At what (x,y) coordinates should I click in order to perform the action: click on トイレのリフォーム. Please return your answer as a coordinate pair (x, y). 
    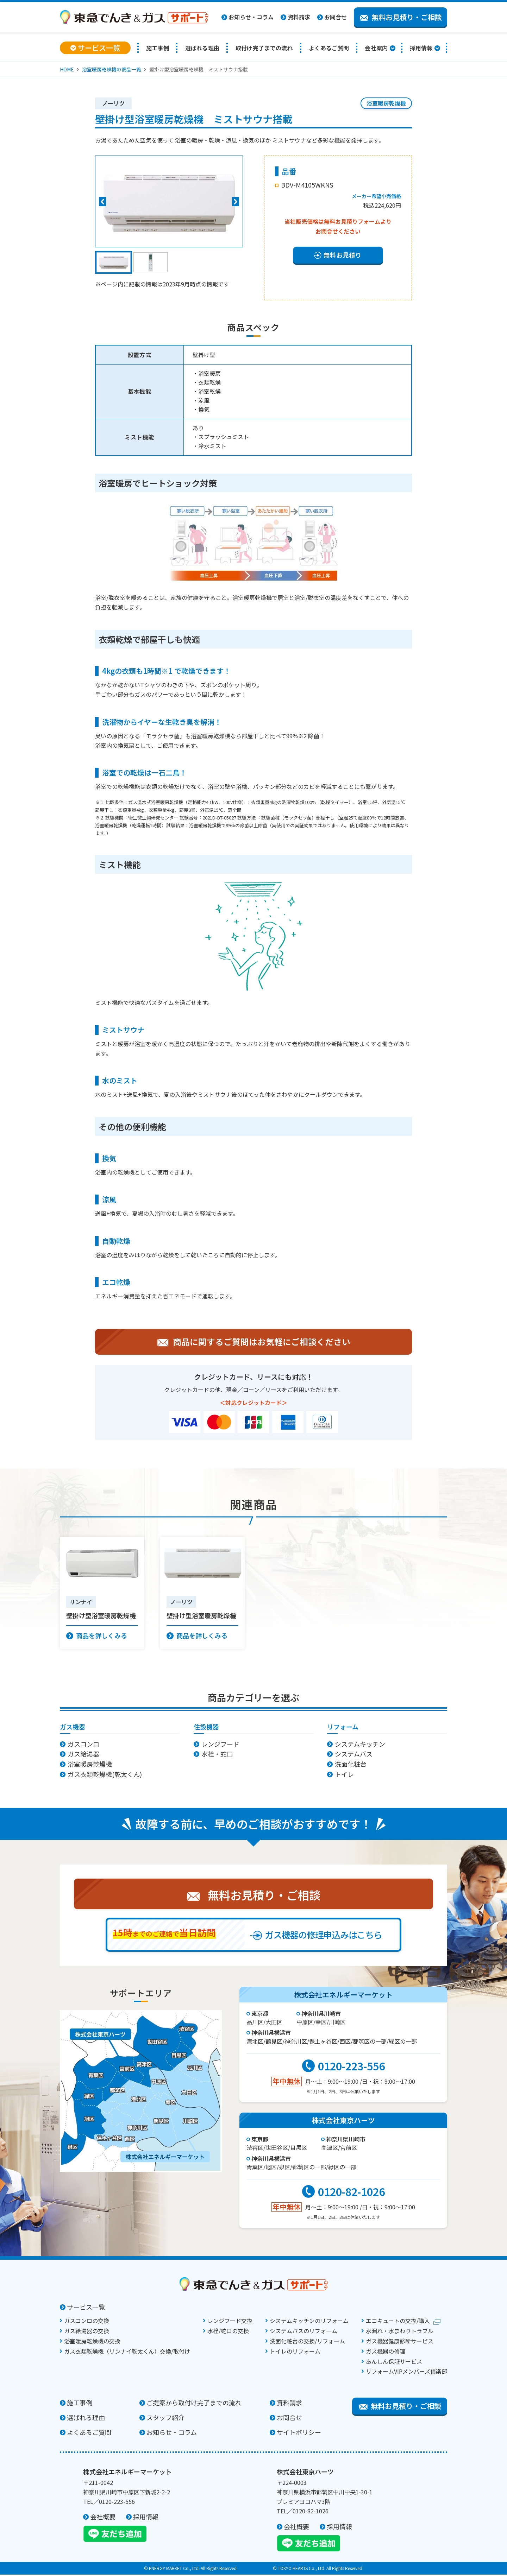
    Looking at the image, I should click on (295, 2352).